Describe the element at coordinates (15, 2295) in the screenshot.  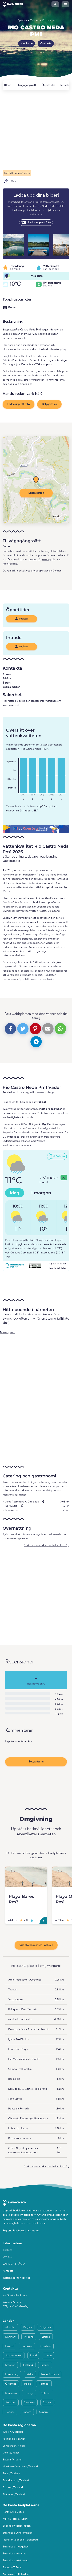
I see `info@swimcheck.com` at that location.